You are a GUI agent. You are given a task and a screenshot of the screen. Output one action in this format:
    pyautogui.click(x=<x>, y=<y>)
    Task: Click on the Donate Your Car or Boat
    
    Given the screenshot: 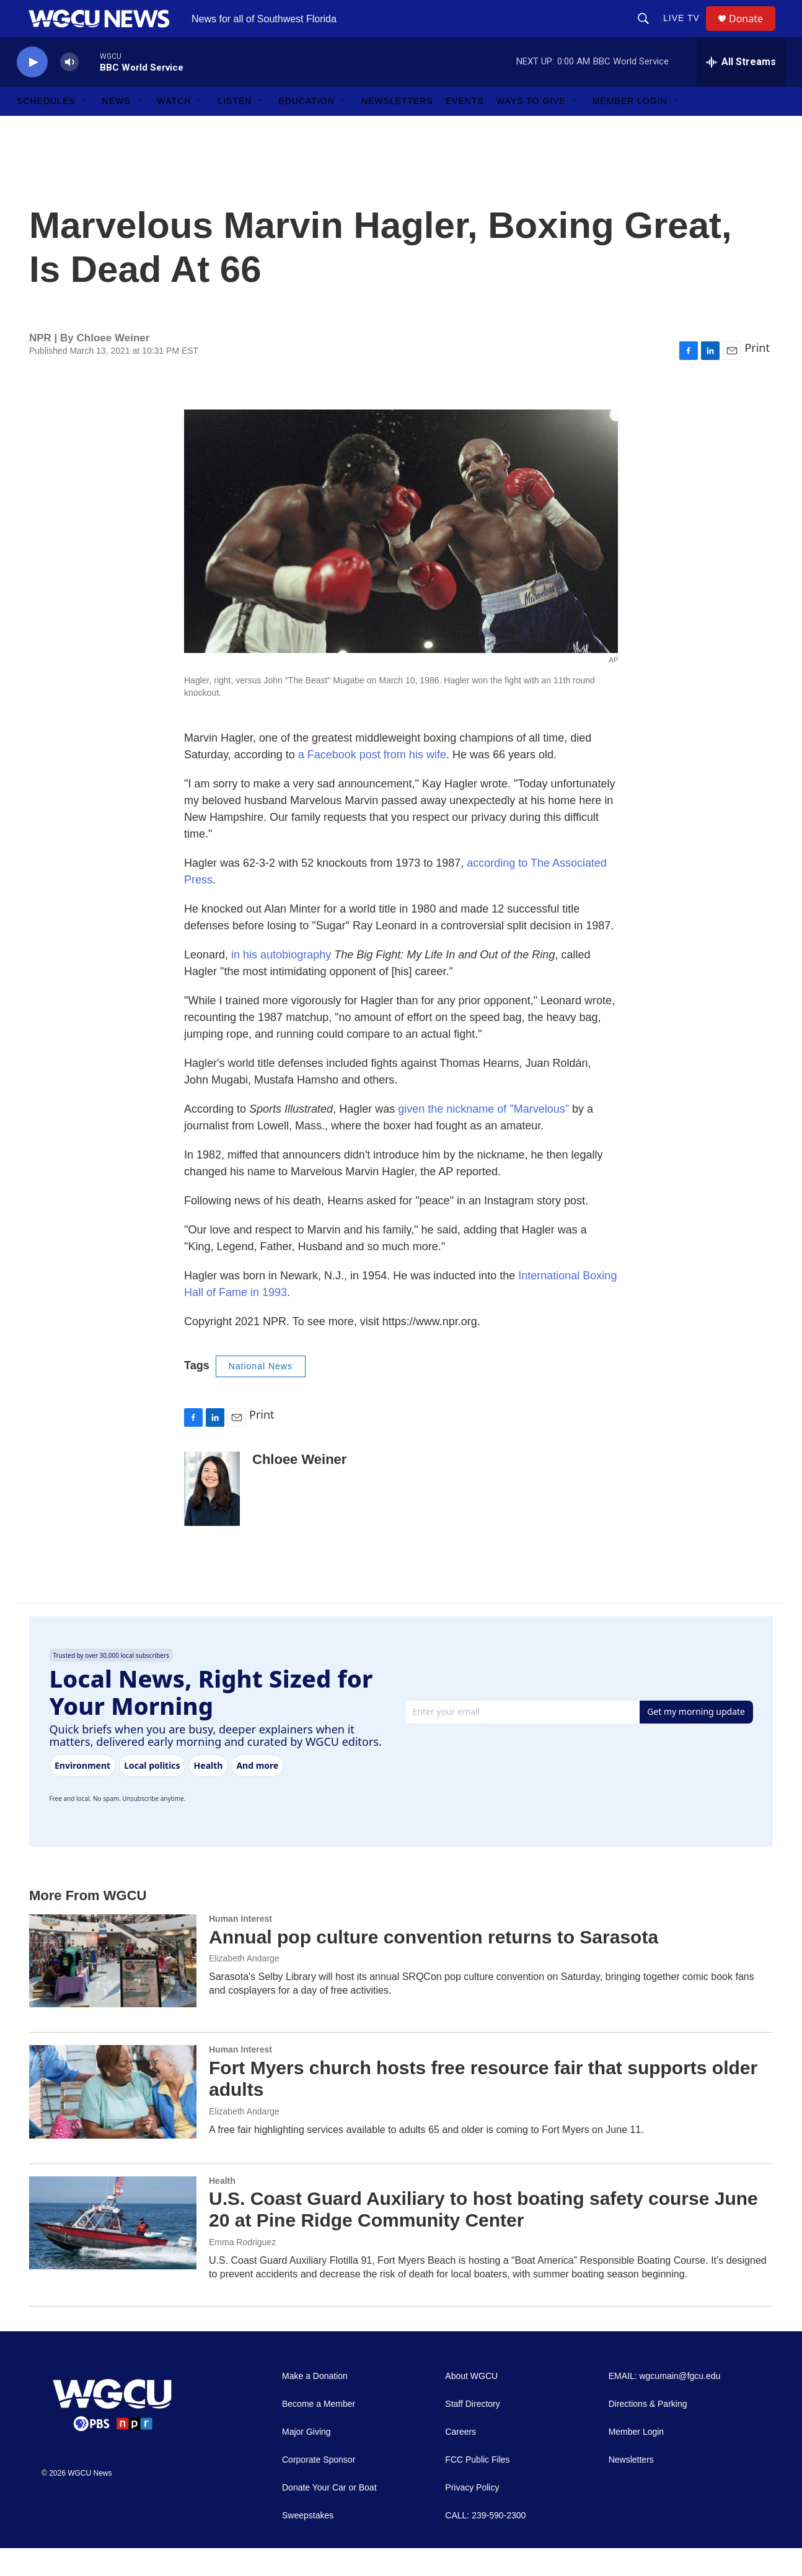 What is the action you would take?
    pyautogui.click(x=329, y=2515)
    